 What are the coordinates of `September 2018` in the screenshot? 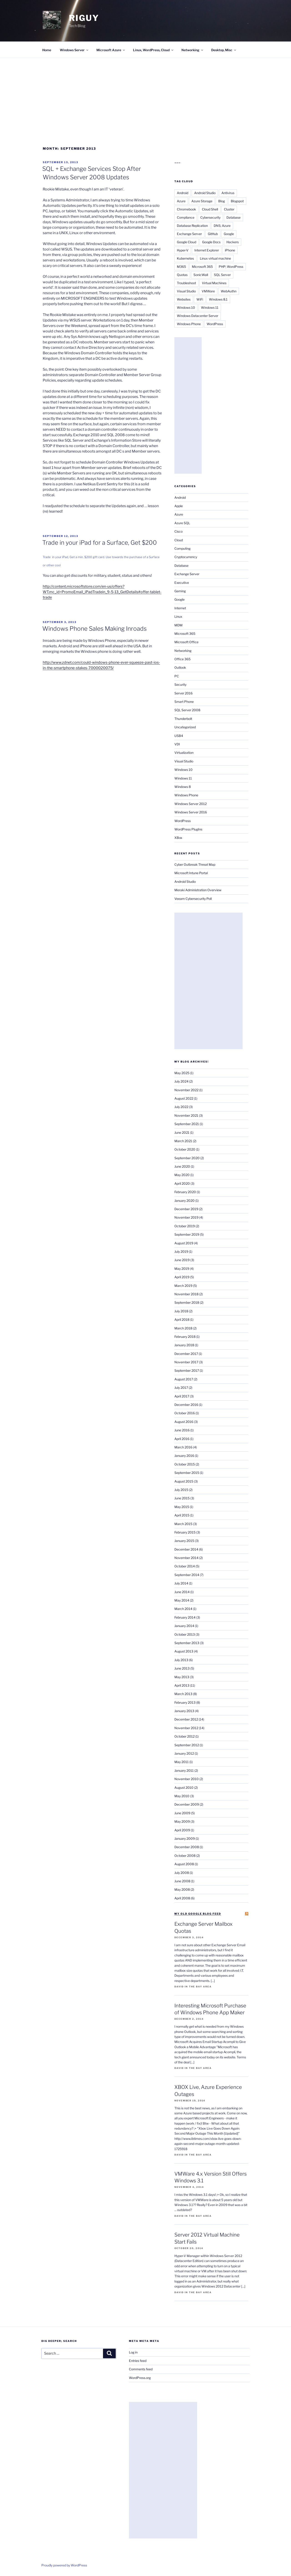 It's located at (186, 1302).